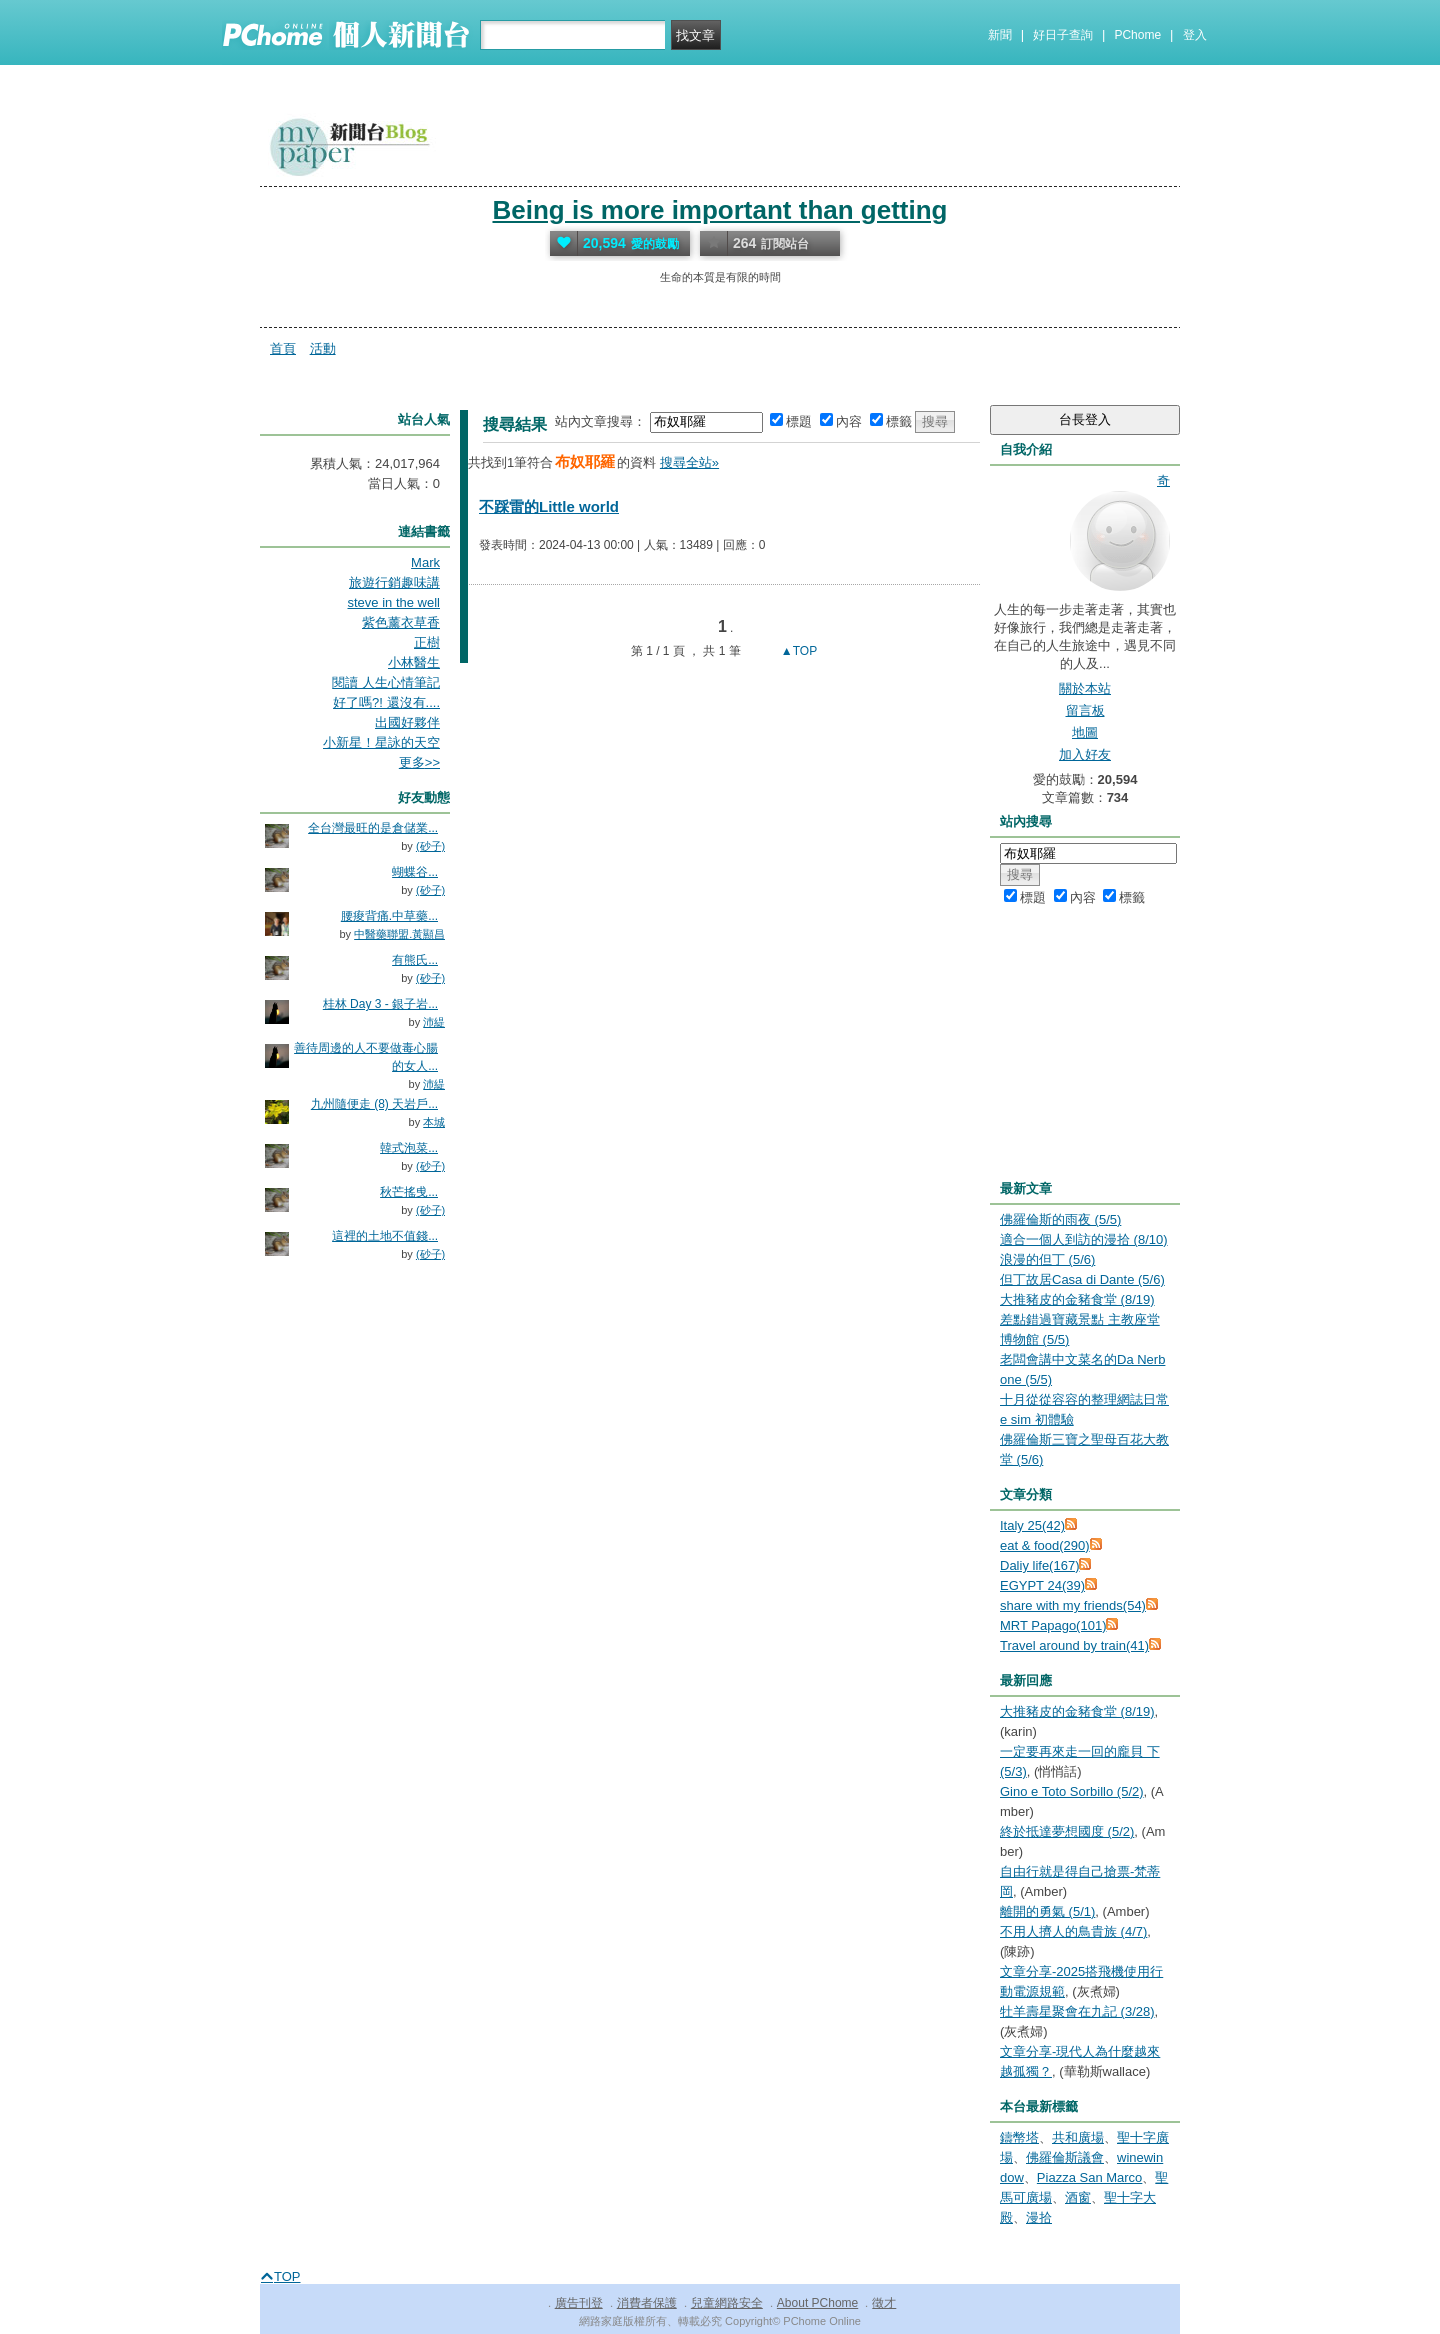 The height and width of the screenshot is (2334, 1440). Describe the element at coordinates (798, 651) in the screenshot. I see `▲TOP` at that location.